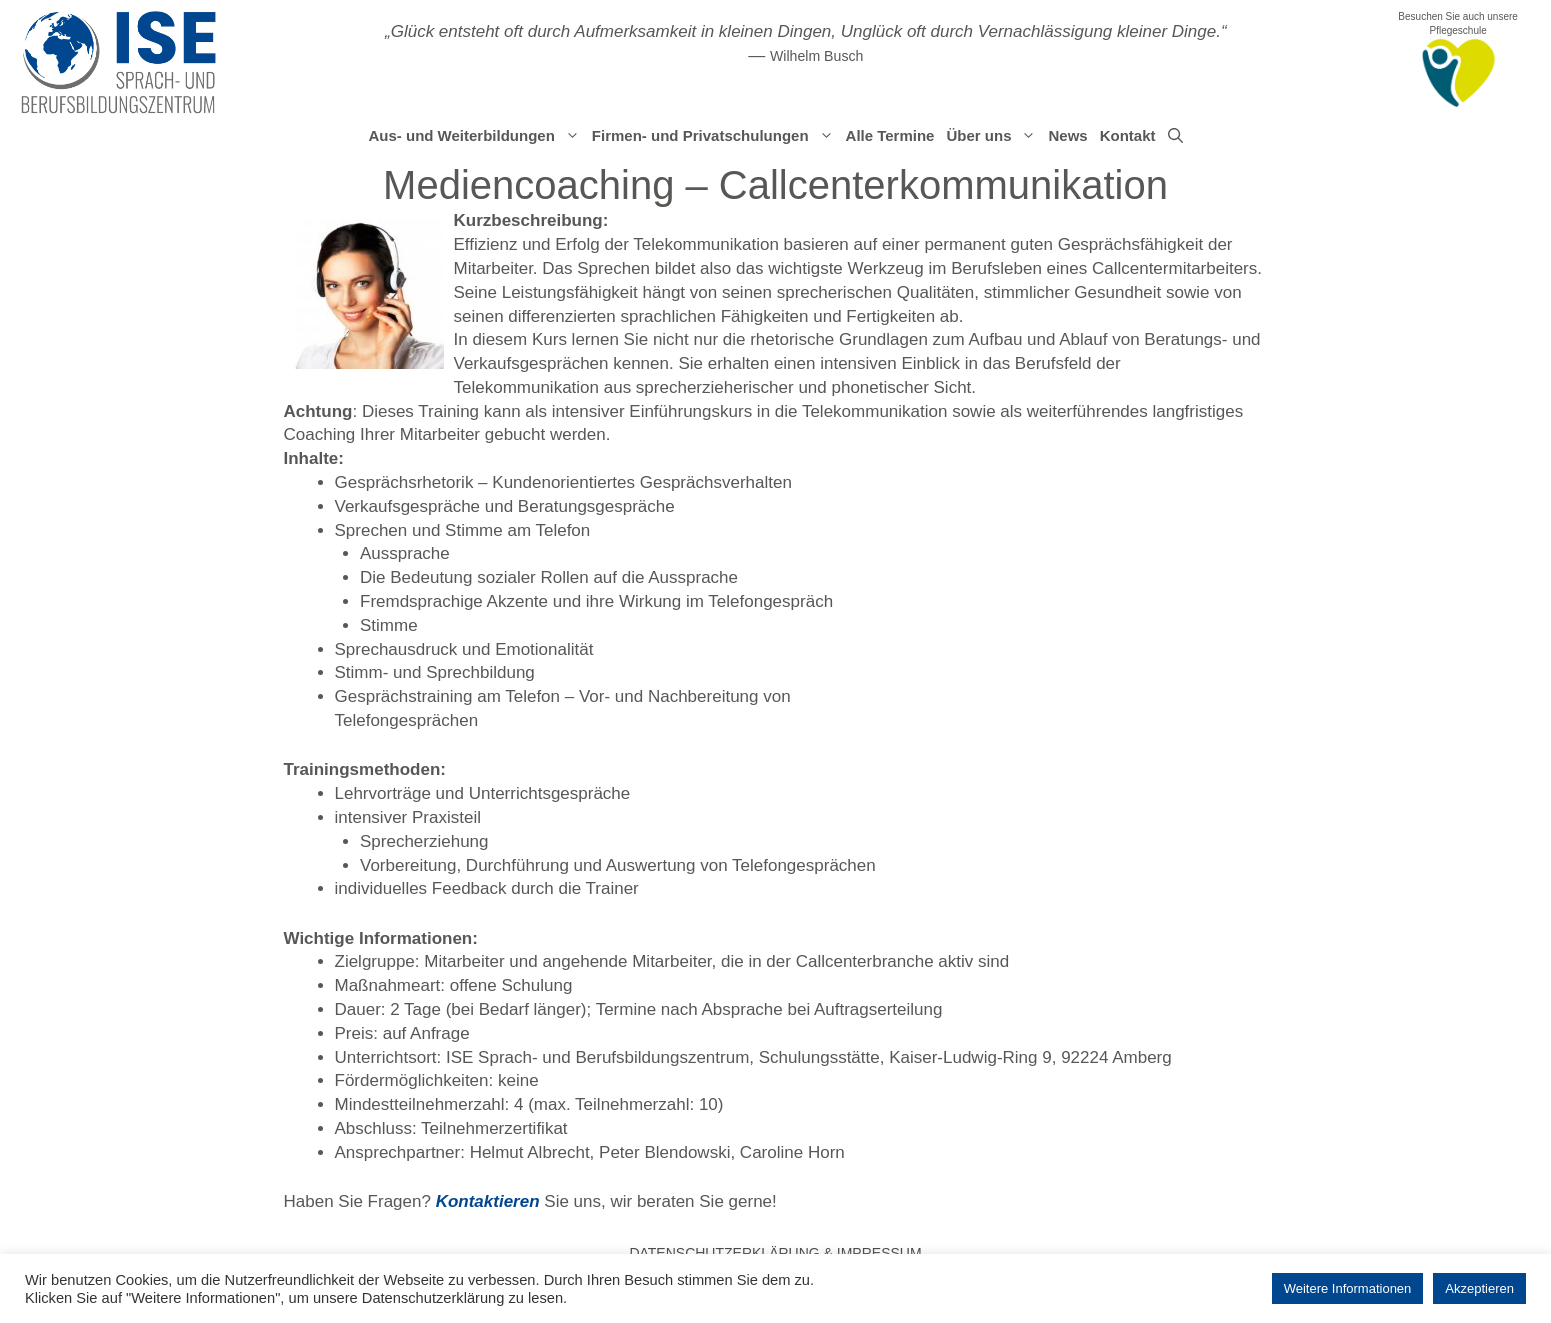 This screenshot has height=1323, width=1551. Describe the element at coordinates (775, 1253) in the screenshot. I see `Datenschutzerklärung & Impressum` at that location.